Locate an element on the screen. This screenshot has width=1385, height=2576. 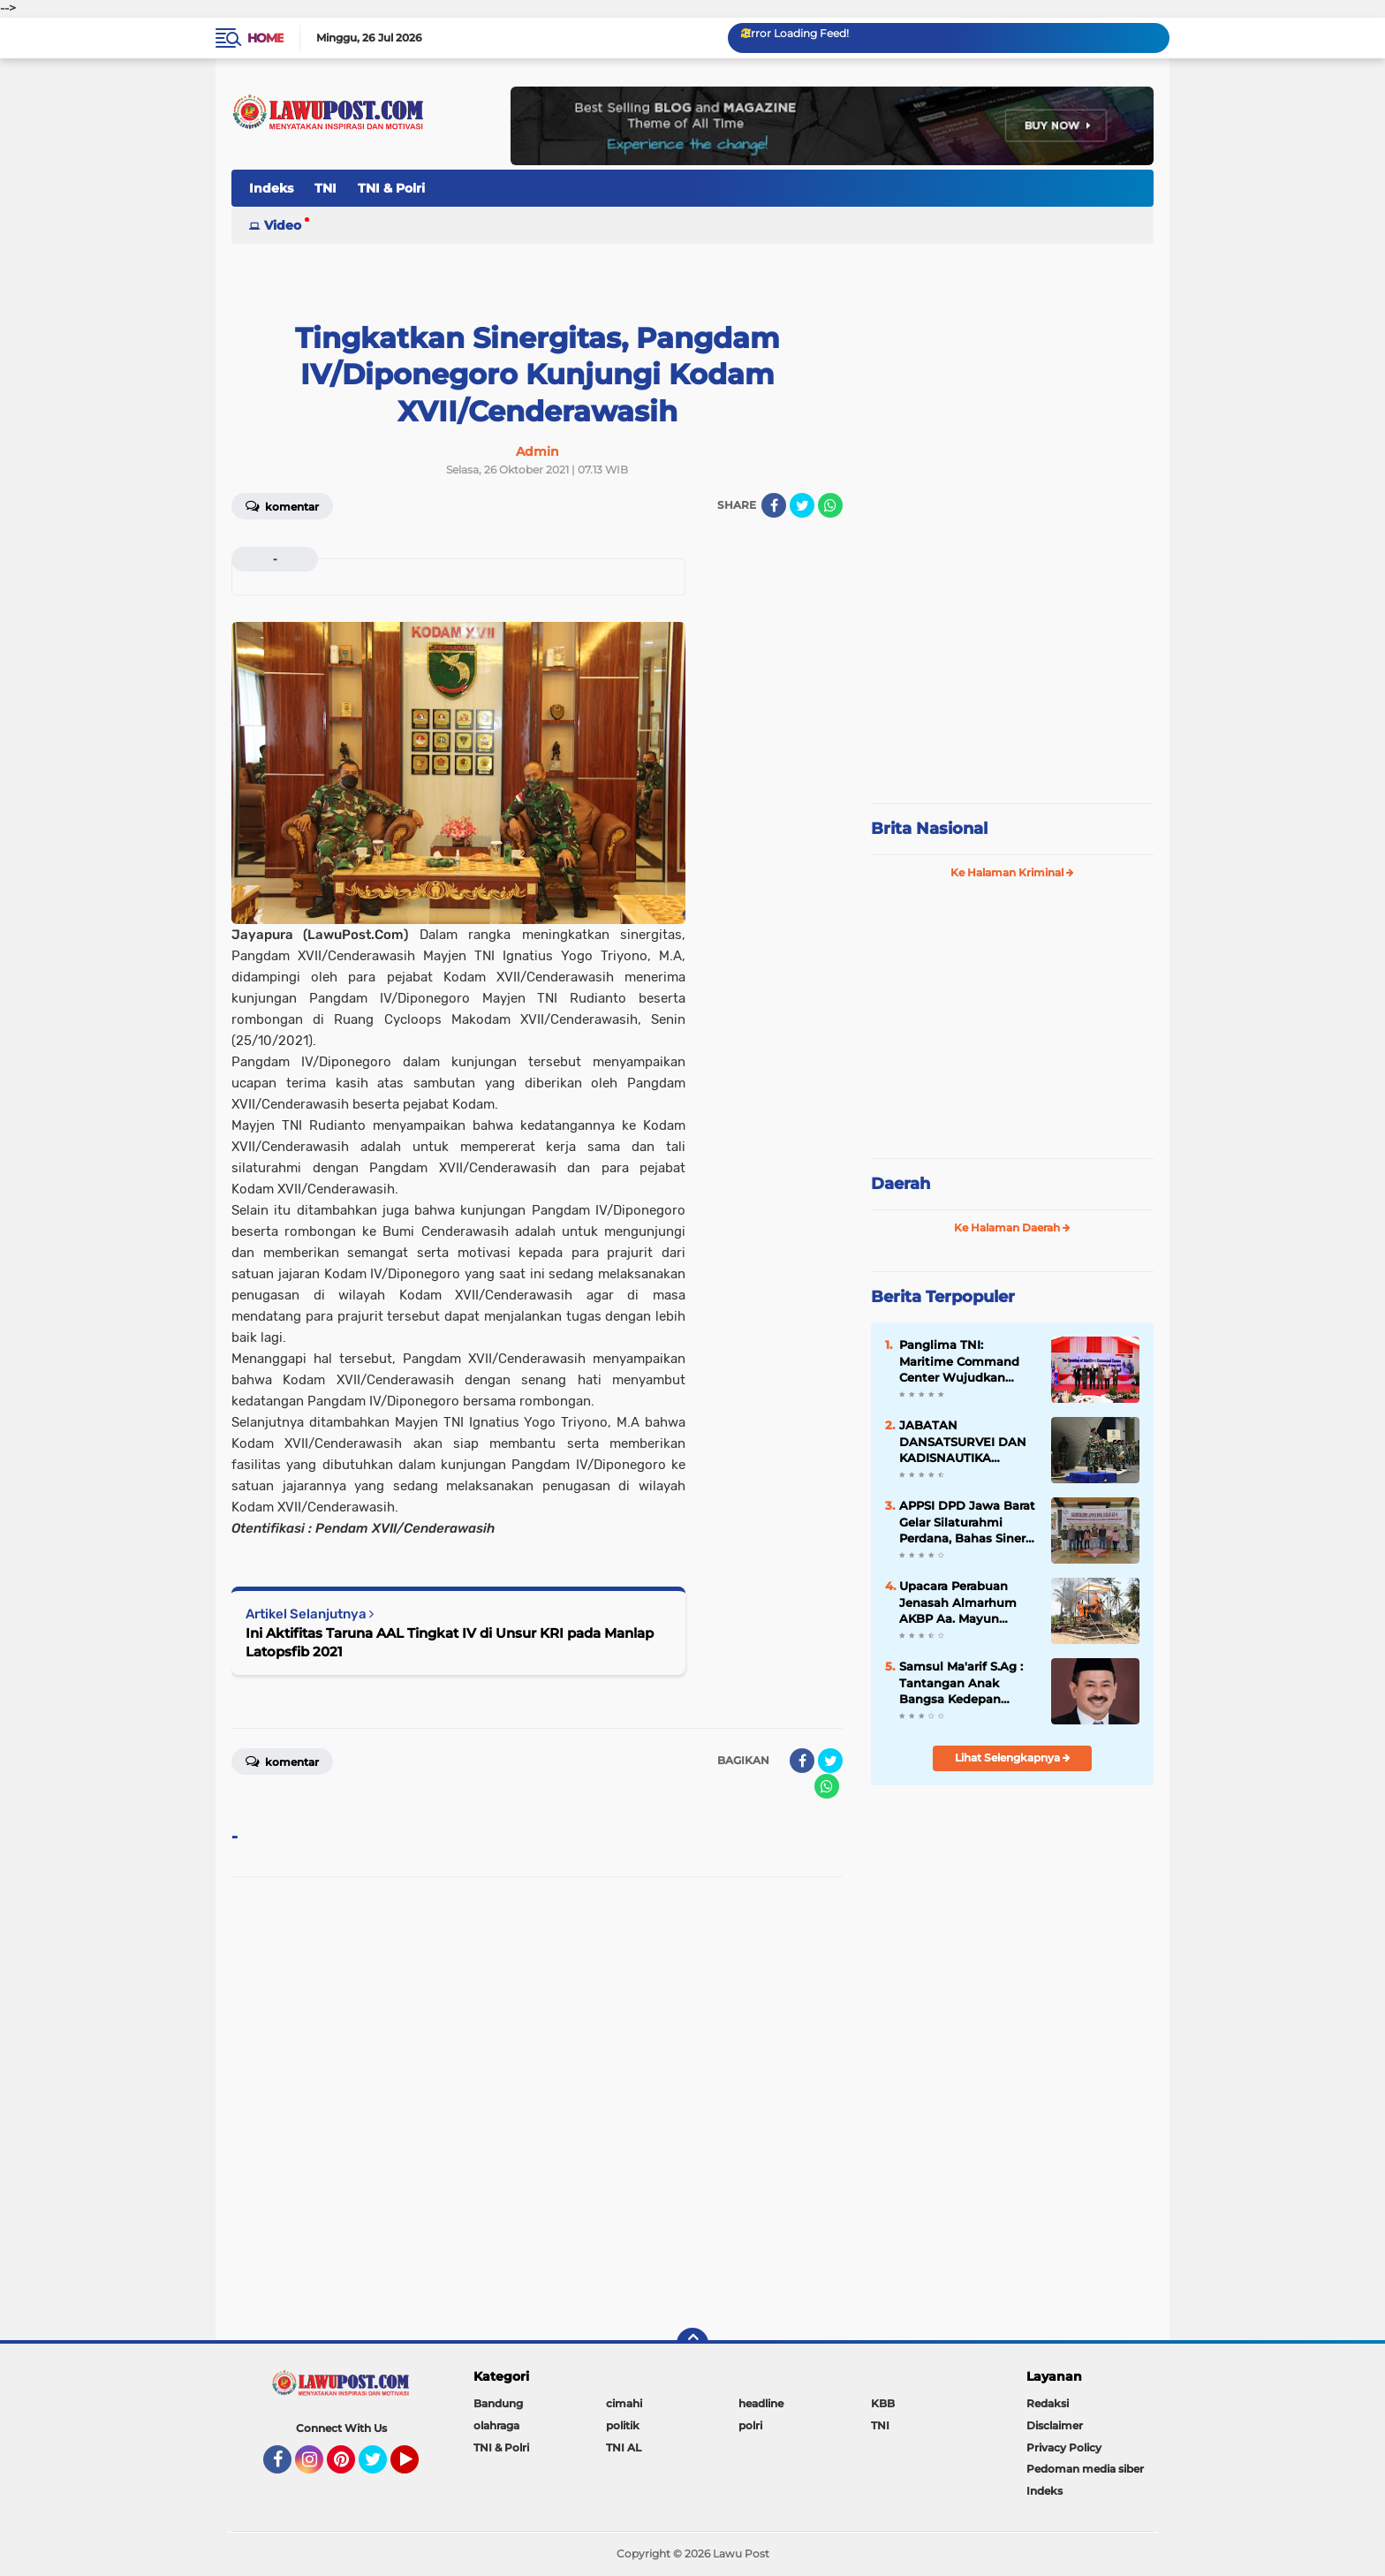
TNI AL is located at coordinates (623, 2447).